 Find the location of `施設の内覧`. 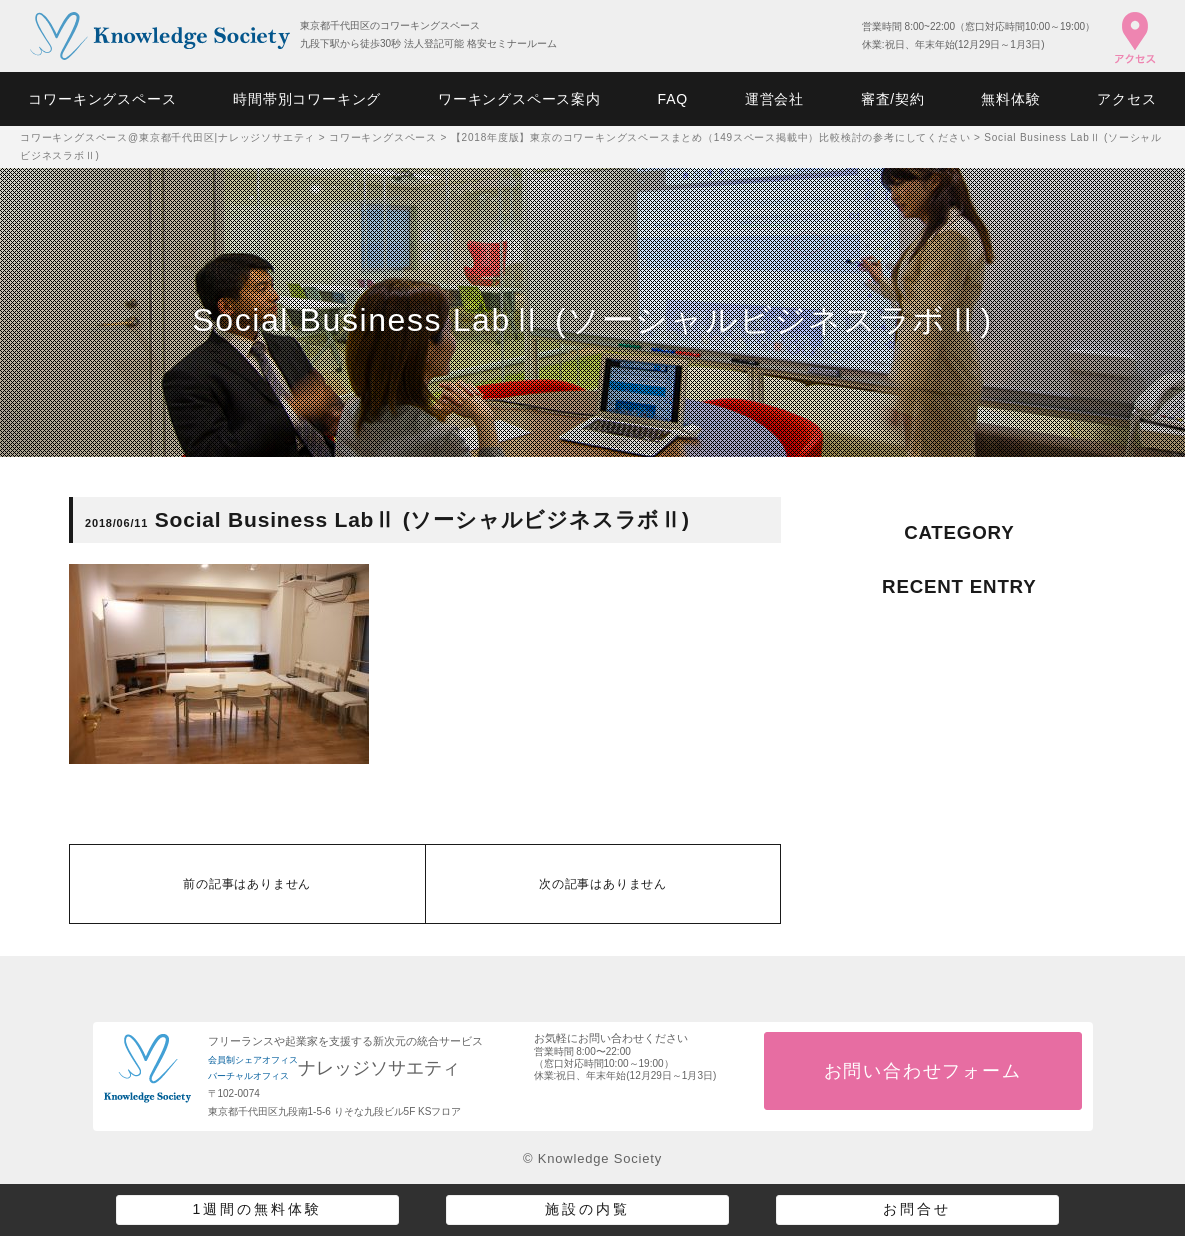

施設の内覧 is located at coordinates (587, 1209).